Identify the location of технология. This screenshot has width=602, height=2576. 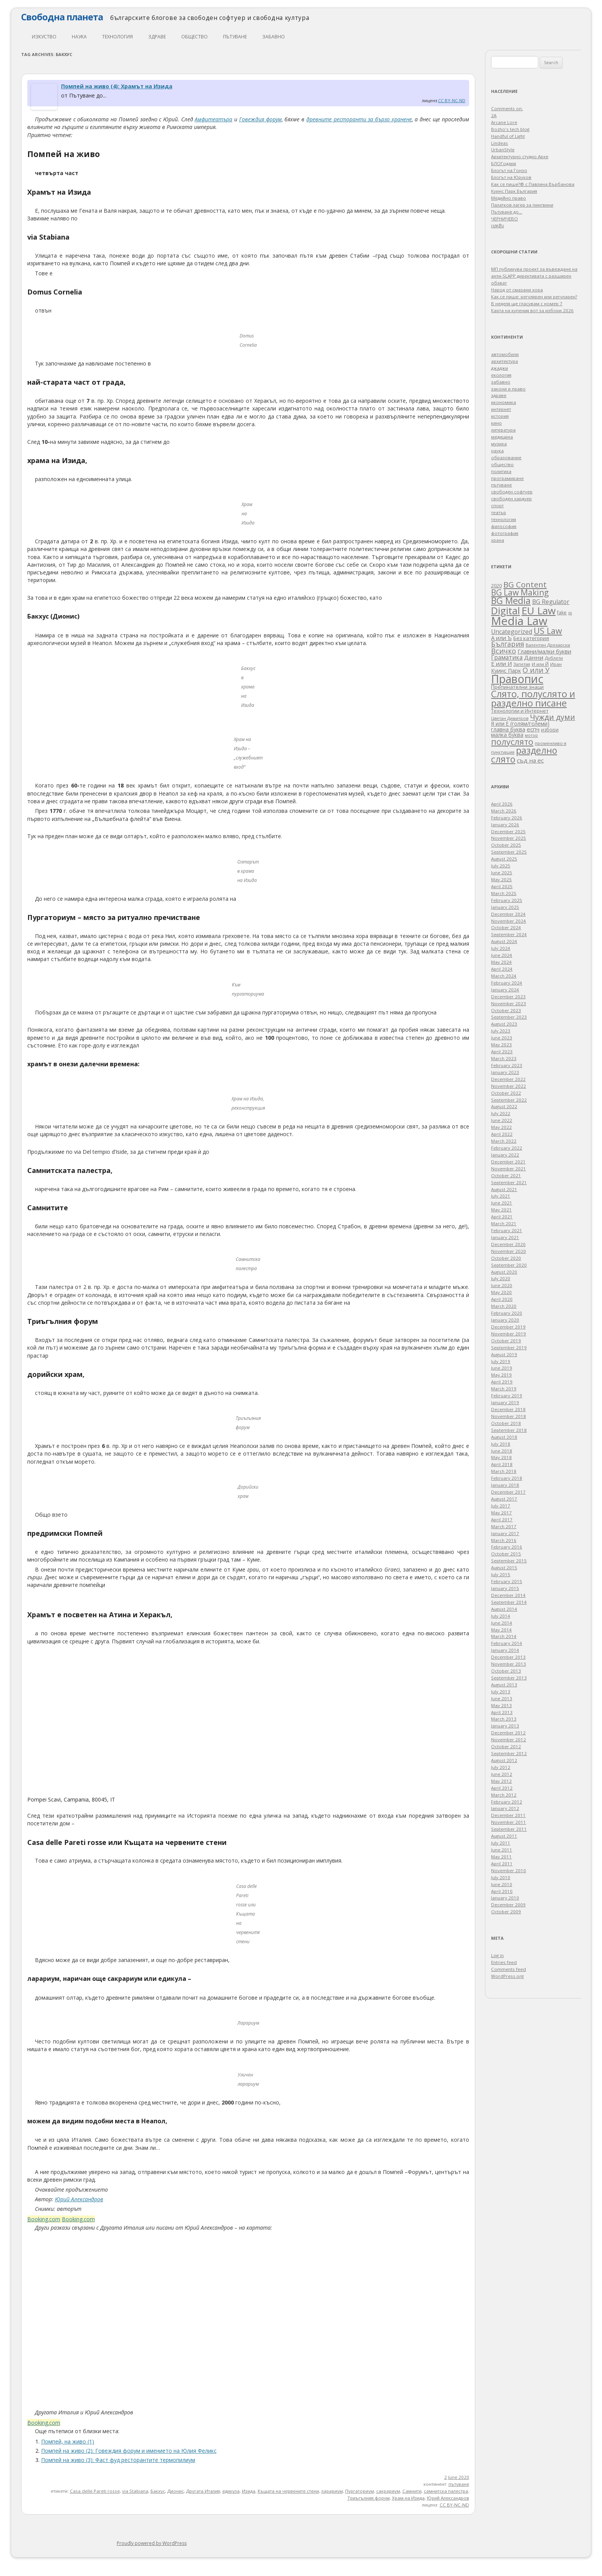
(117, 36).